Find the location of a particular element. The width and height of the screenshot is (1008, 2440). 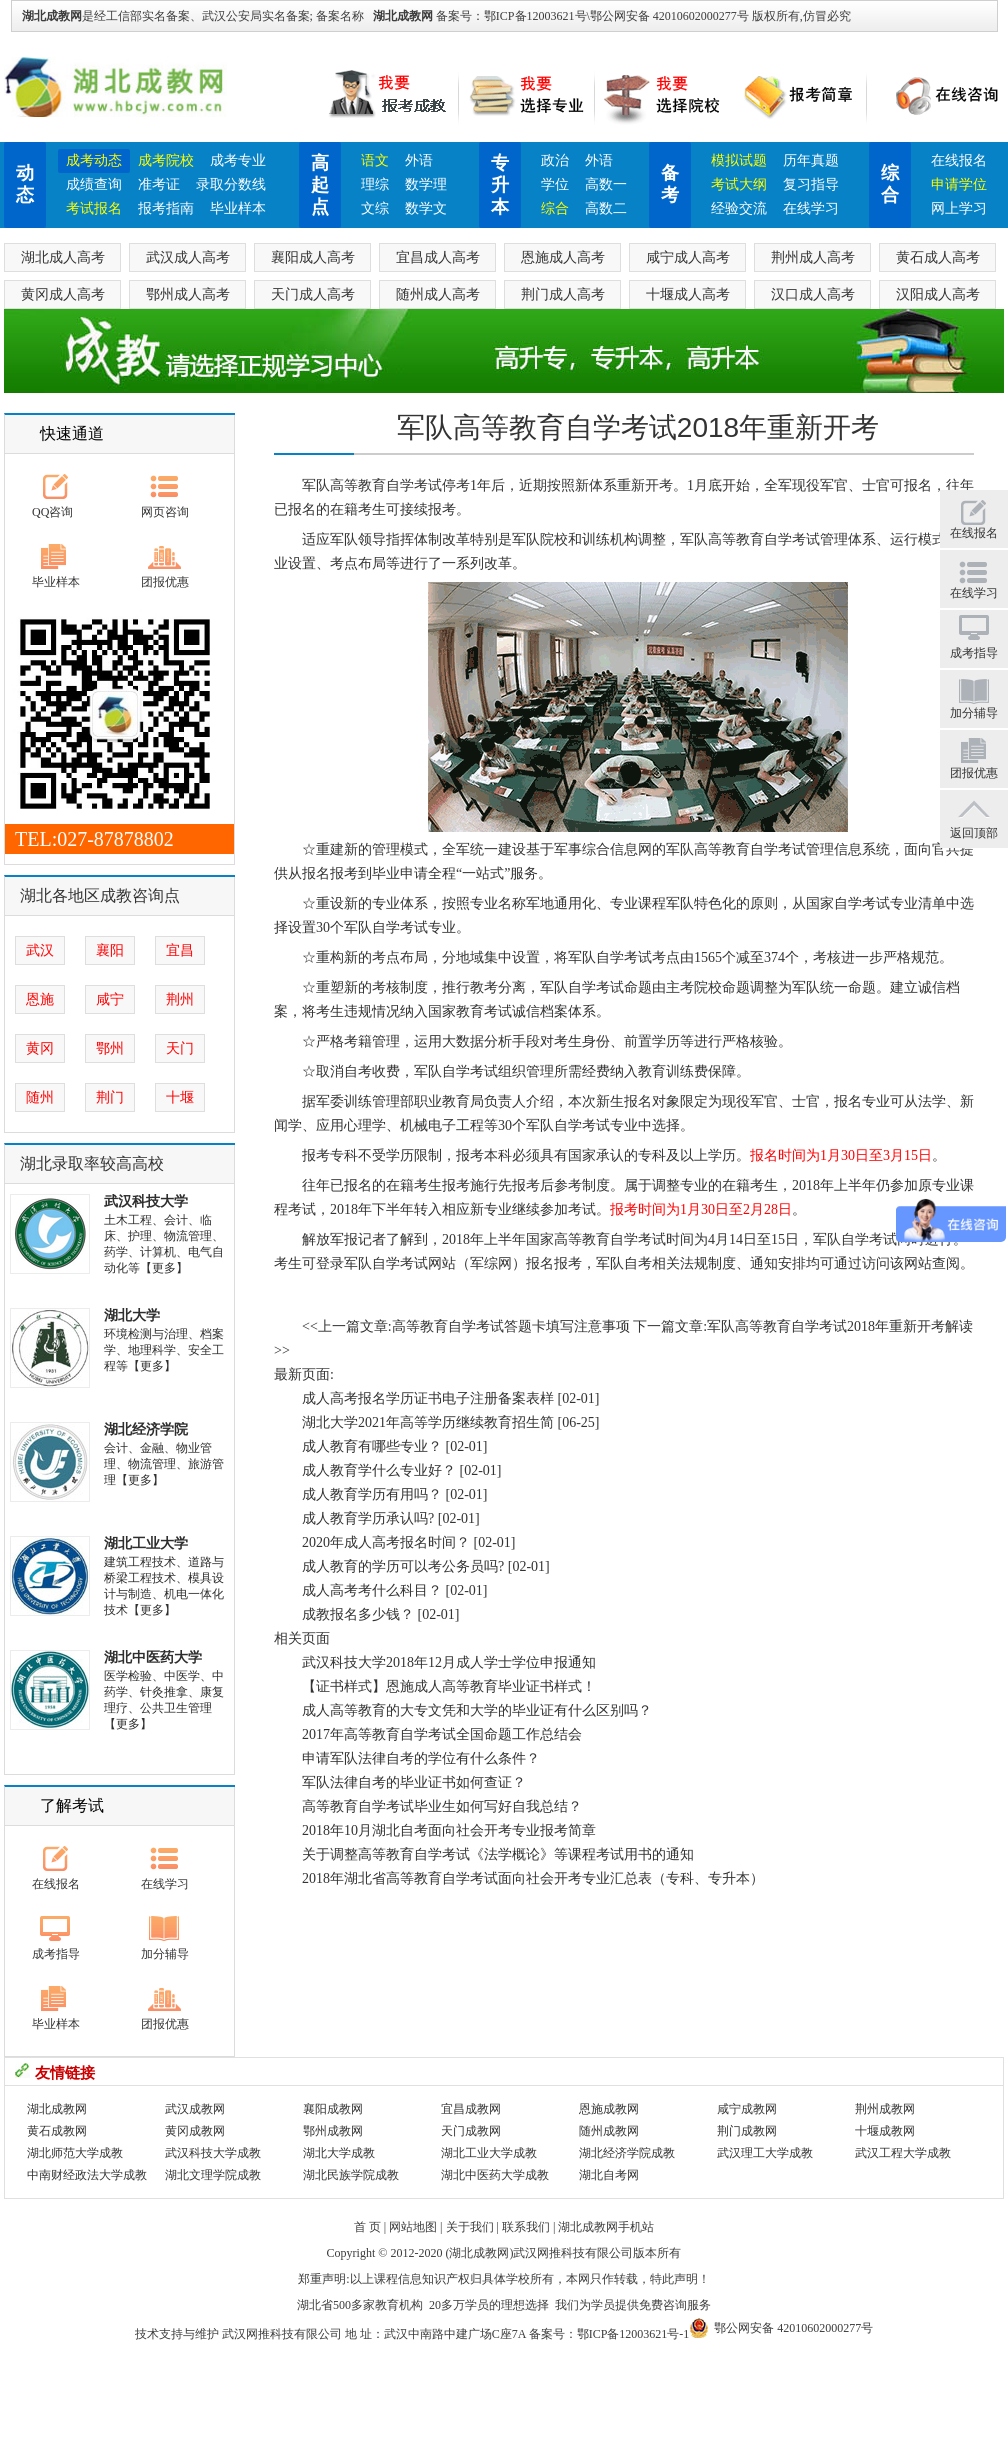

成人教育学历承认吗? is located at coordinates (368, 1518).